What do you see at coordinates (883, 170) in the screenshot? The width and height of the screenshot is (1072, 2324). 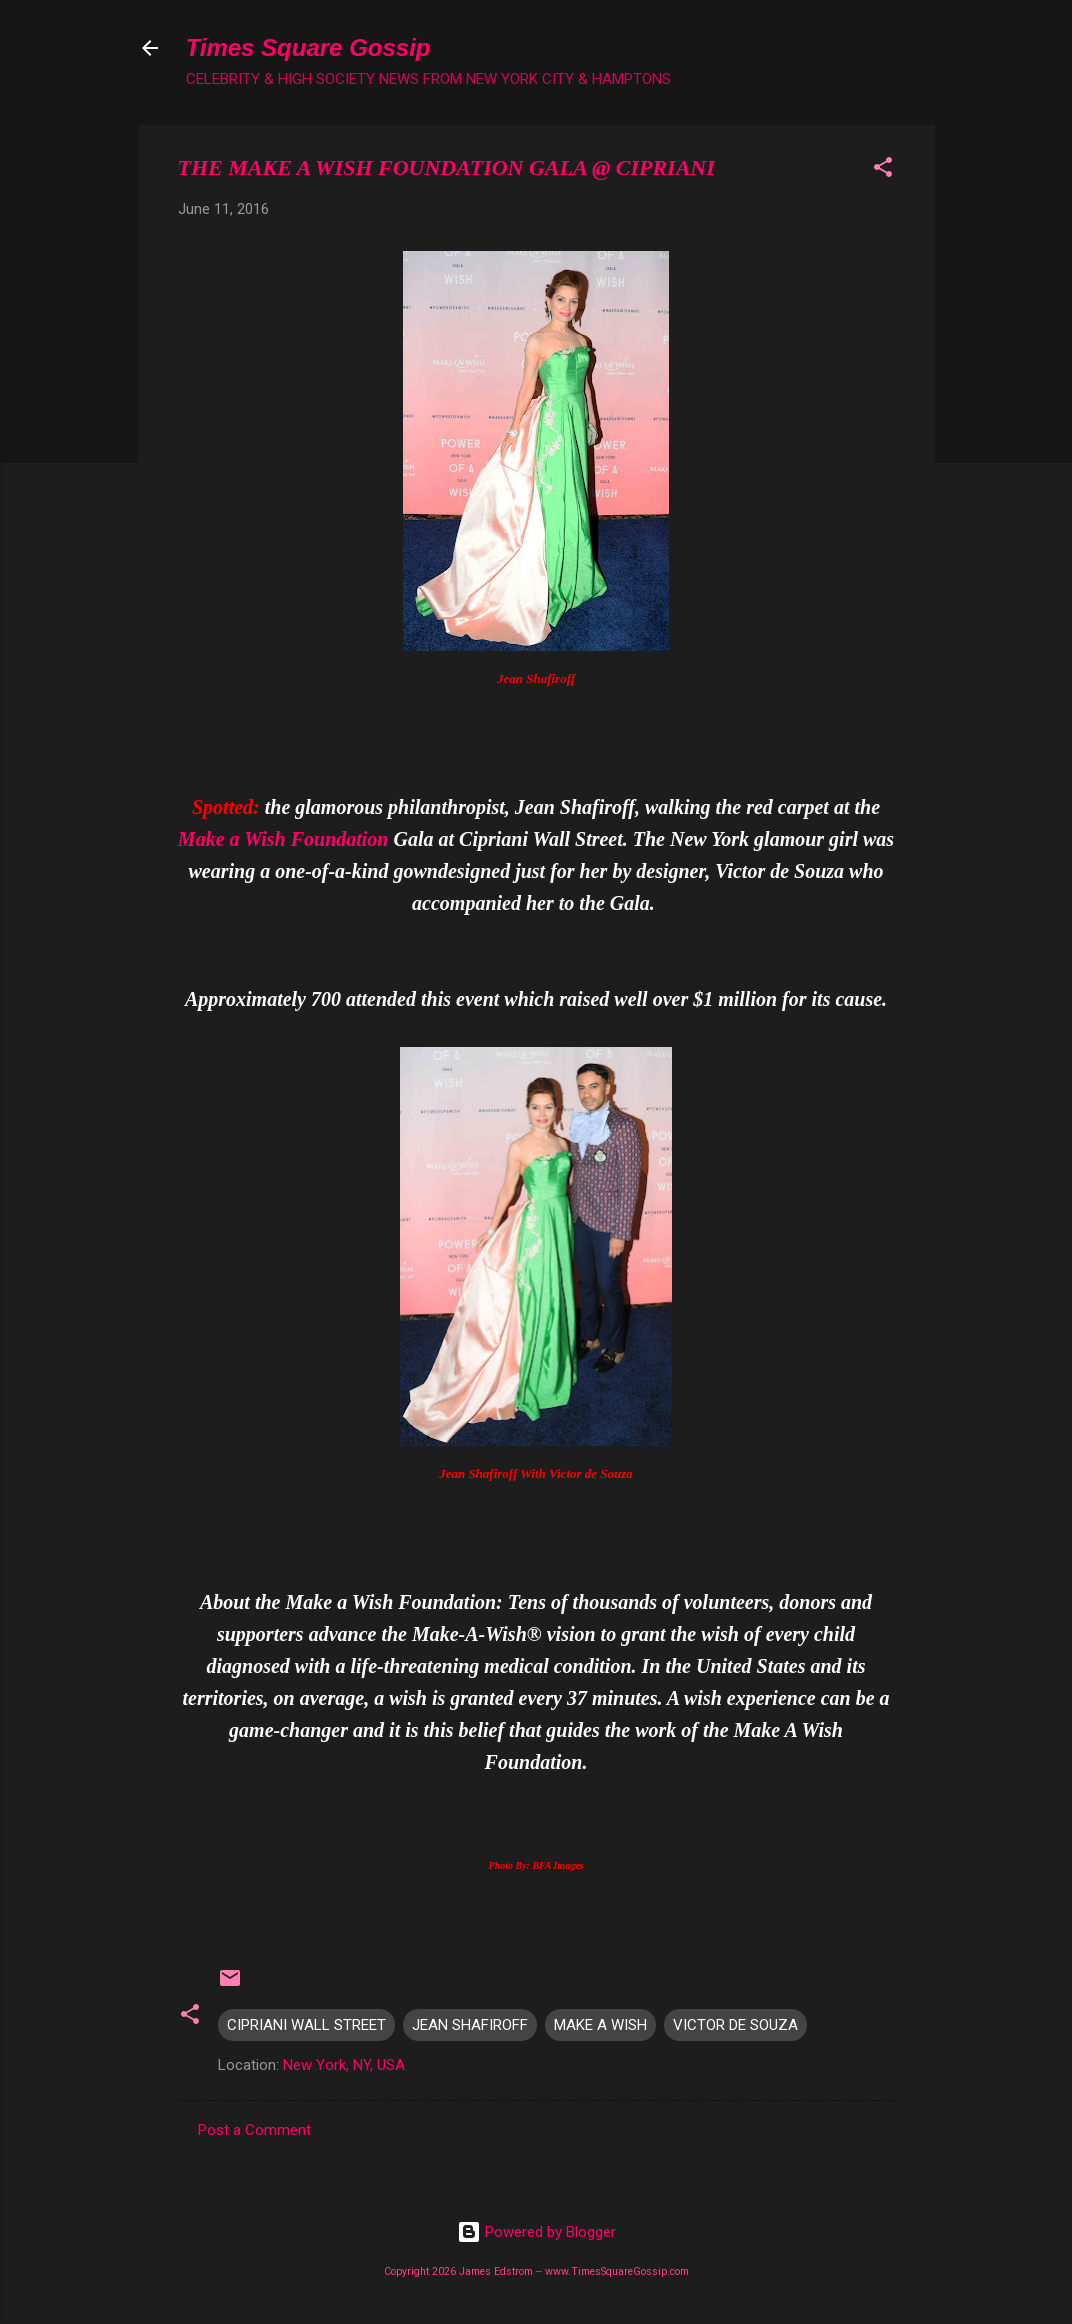 I see `[button]` at bounding box center [883, 170].